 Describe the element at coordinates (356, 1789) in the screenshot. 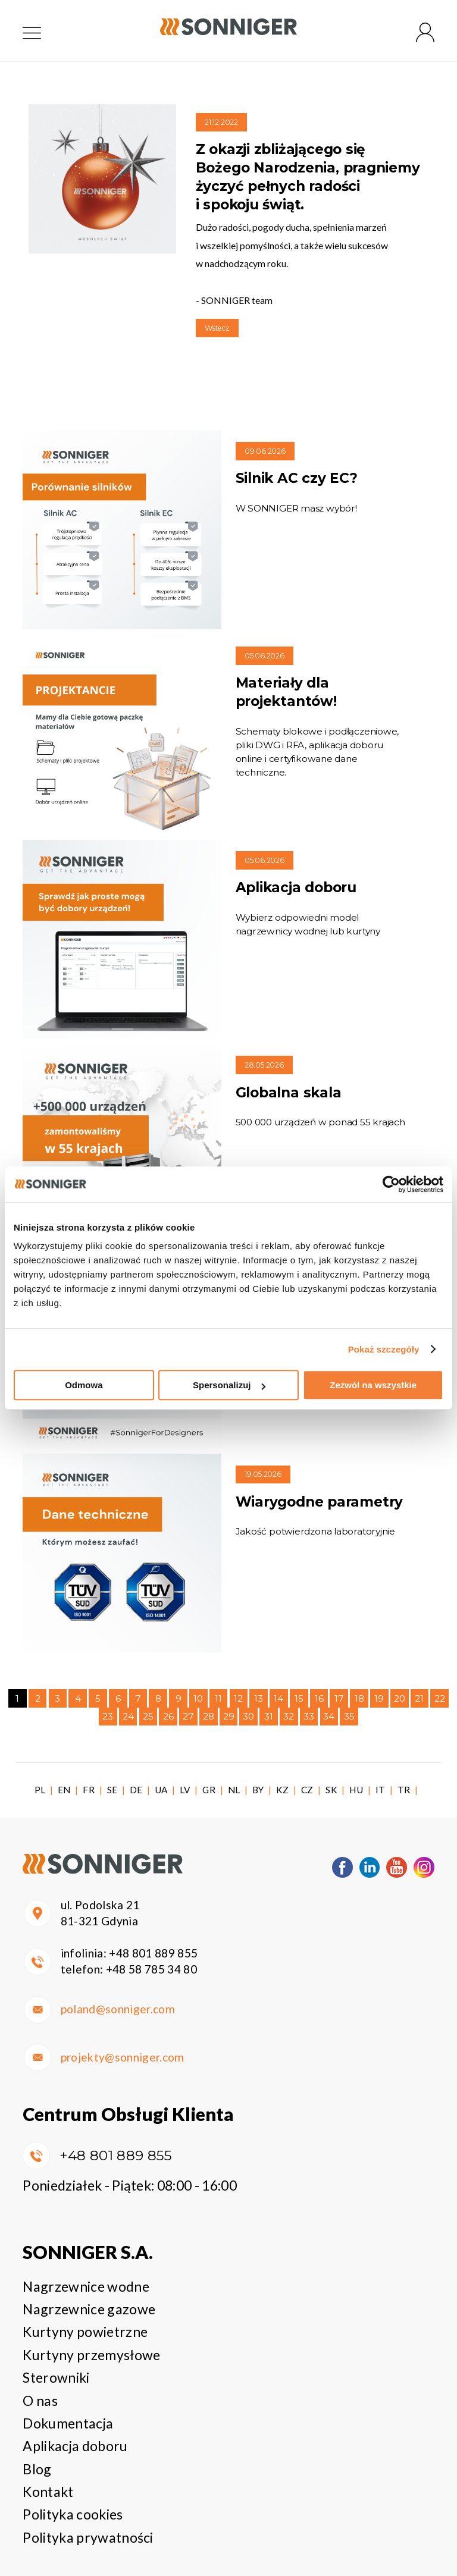

I see `HU` at that location.